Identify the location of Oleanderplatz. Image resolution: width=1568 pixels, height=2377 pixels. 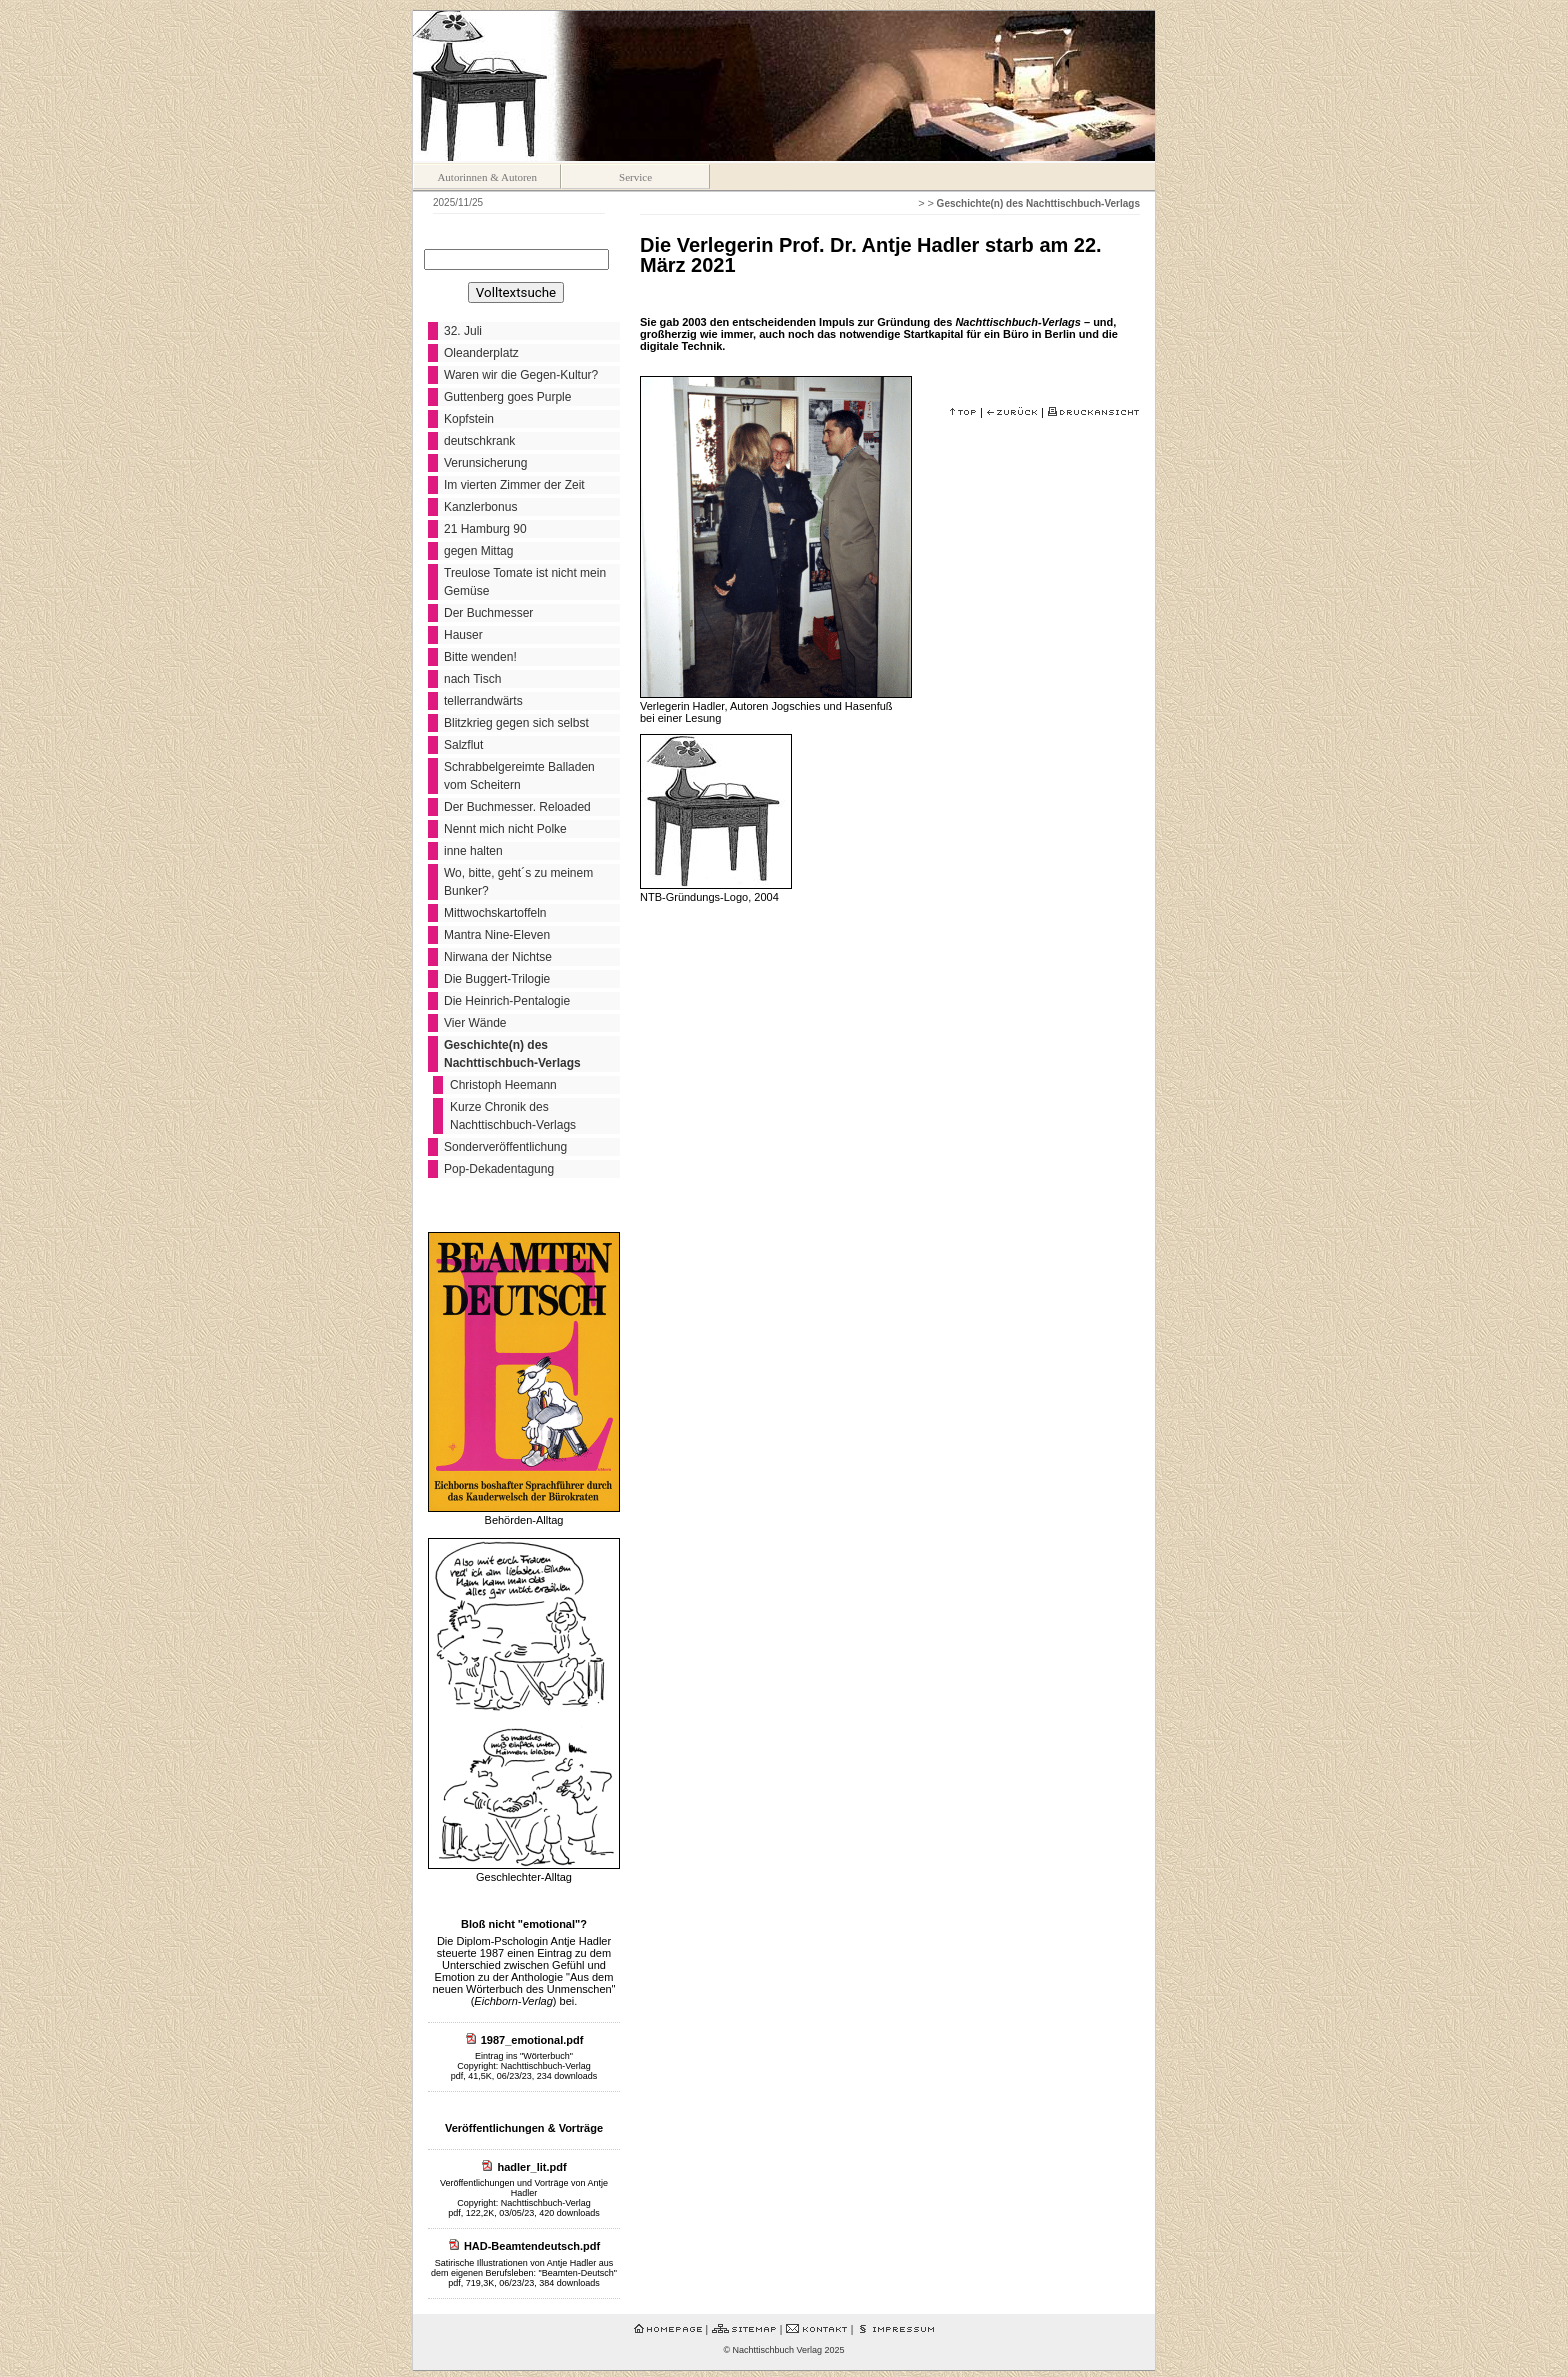
(481, 353).